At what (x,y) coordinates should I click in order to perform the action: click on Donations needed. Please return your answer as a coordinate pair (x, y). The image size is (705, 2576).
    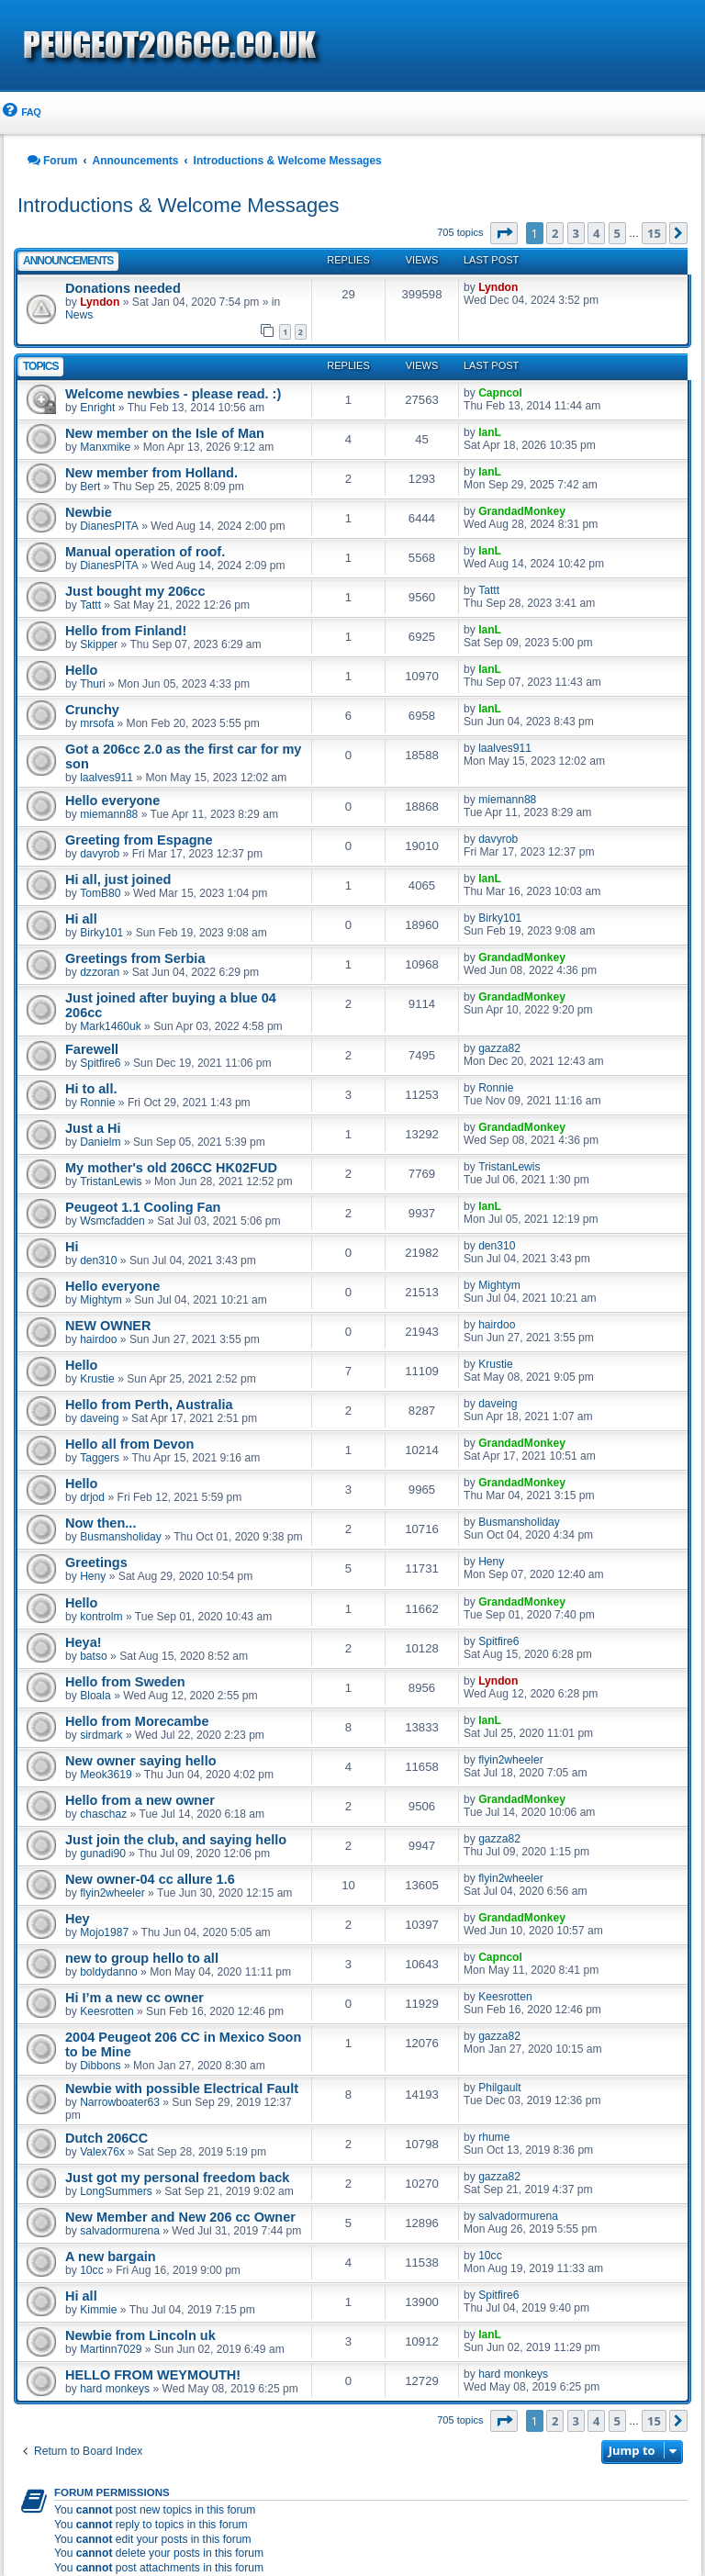
    Looking at the image, I should click on (123, 288).